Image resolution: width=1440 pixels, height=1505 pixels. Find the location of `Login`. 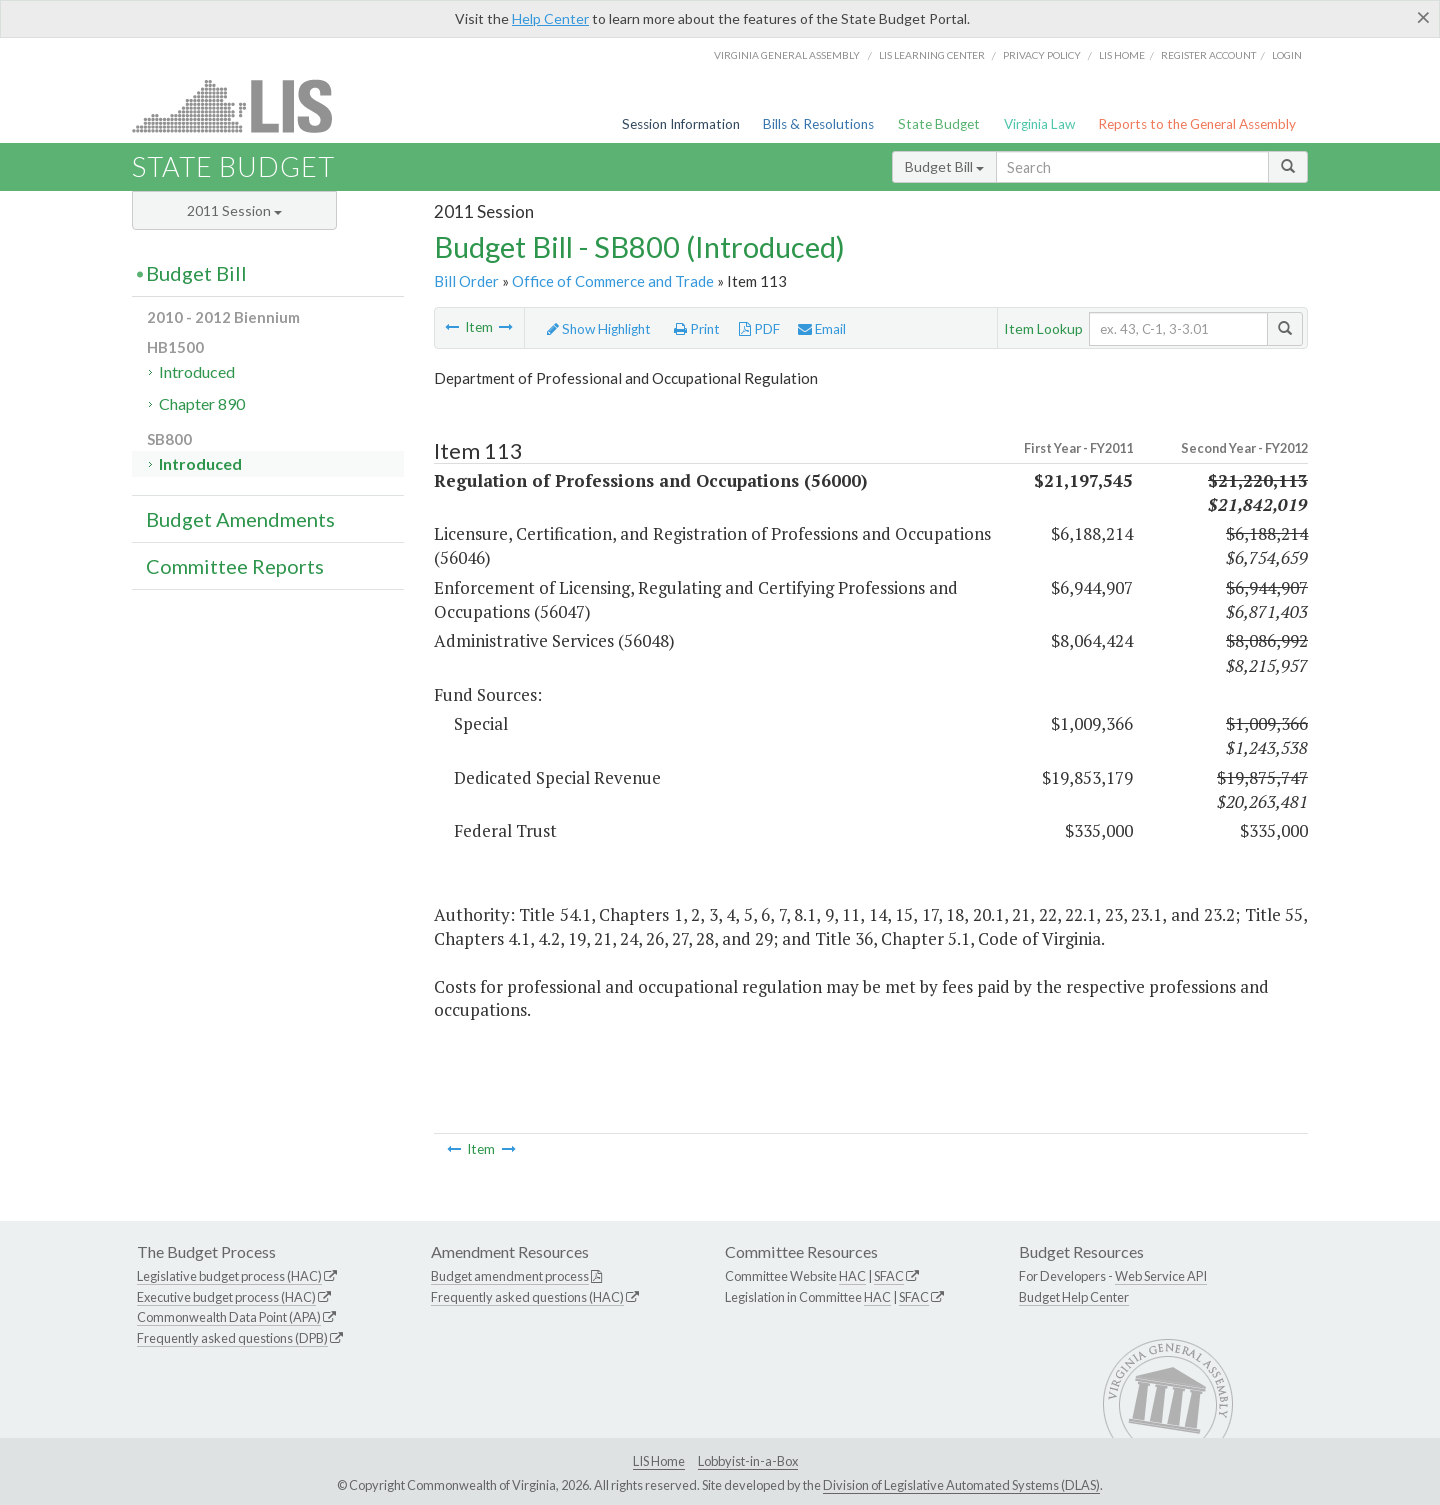

Login is located at coordinates (1287, 55).